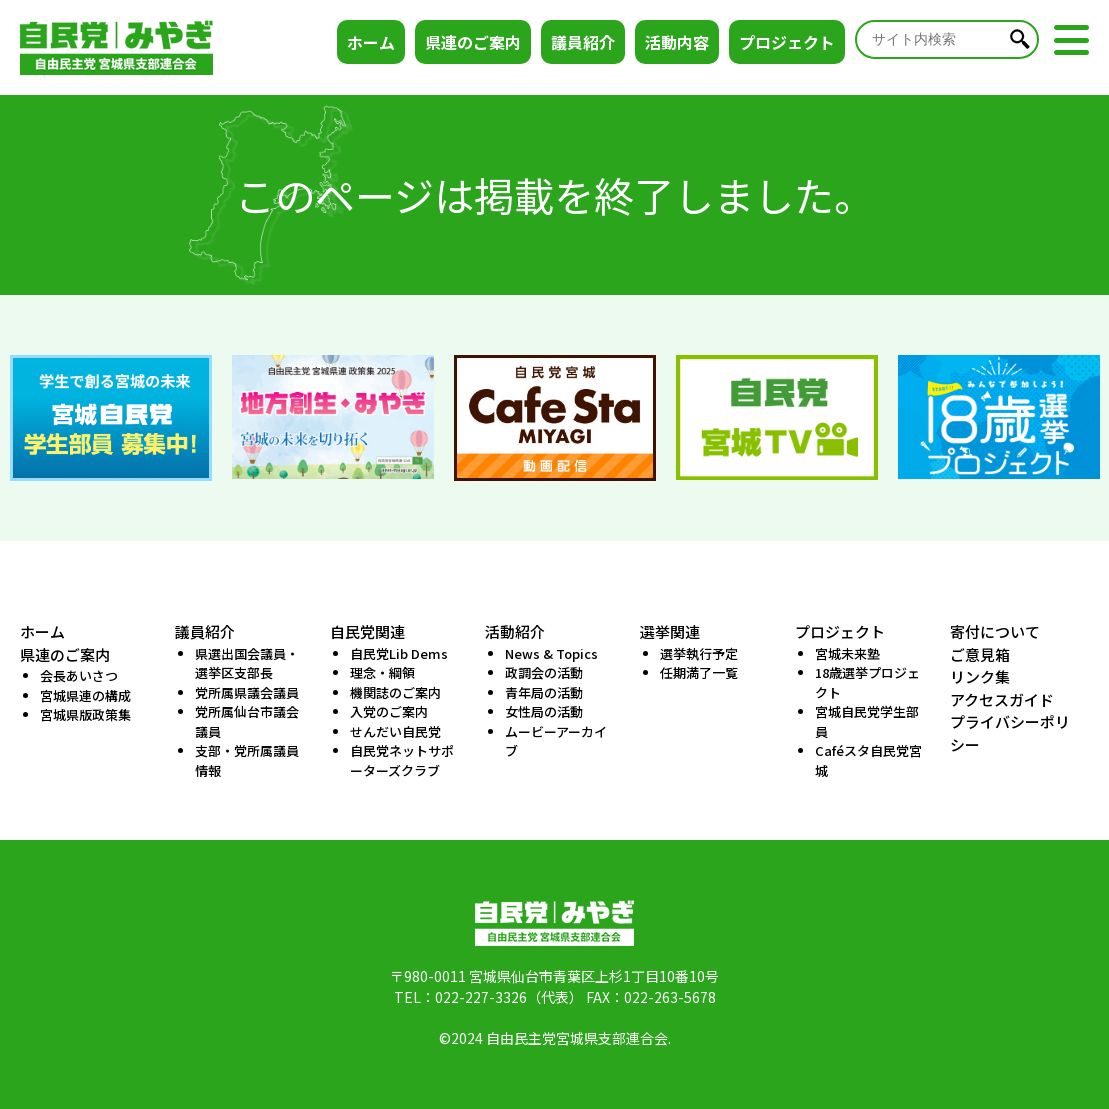  I want to click on 自民党Lib Dems, so click(399, 653).